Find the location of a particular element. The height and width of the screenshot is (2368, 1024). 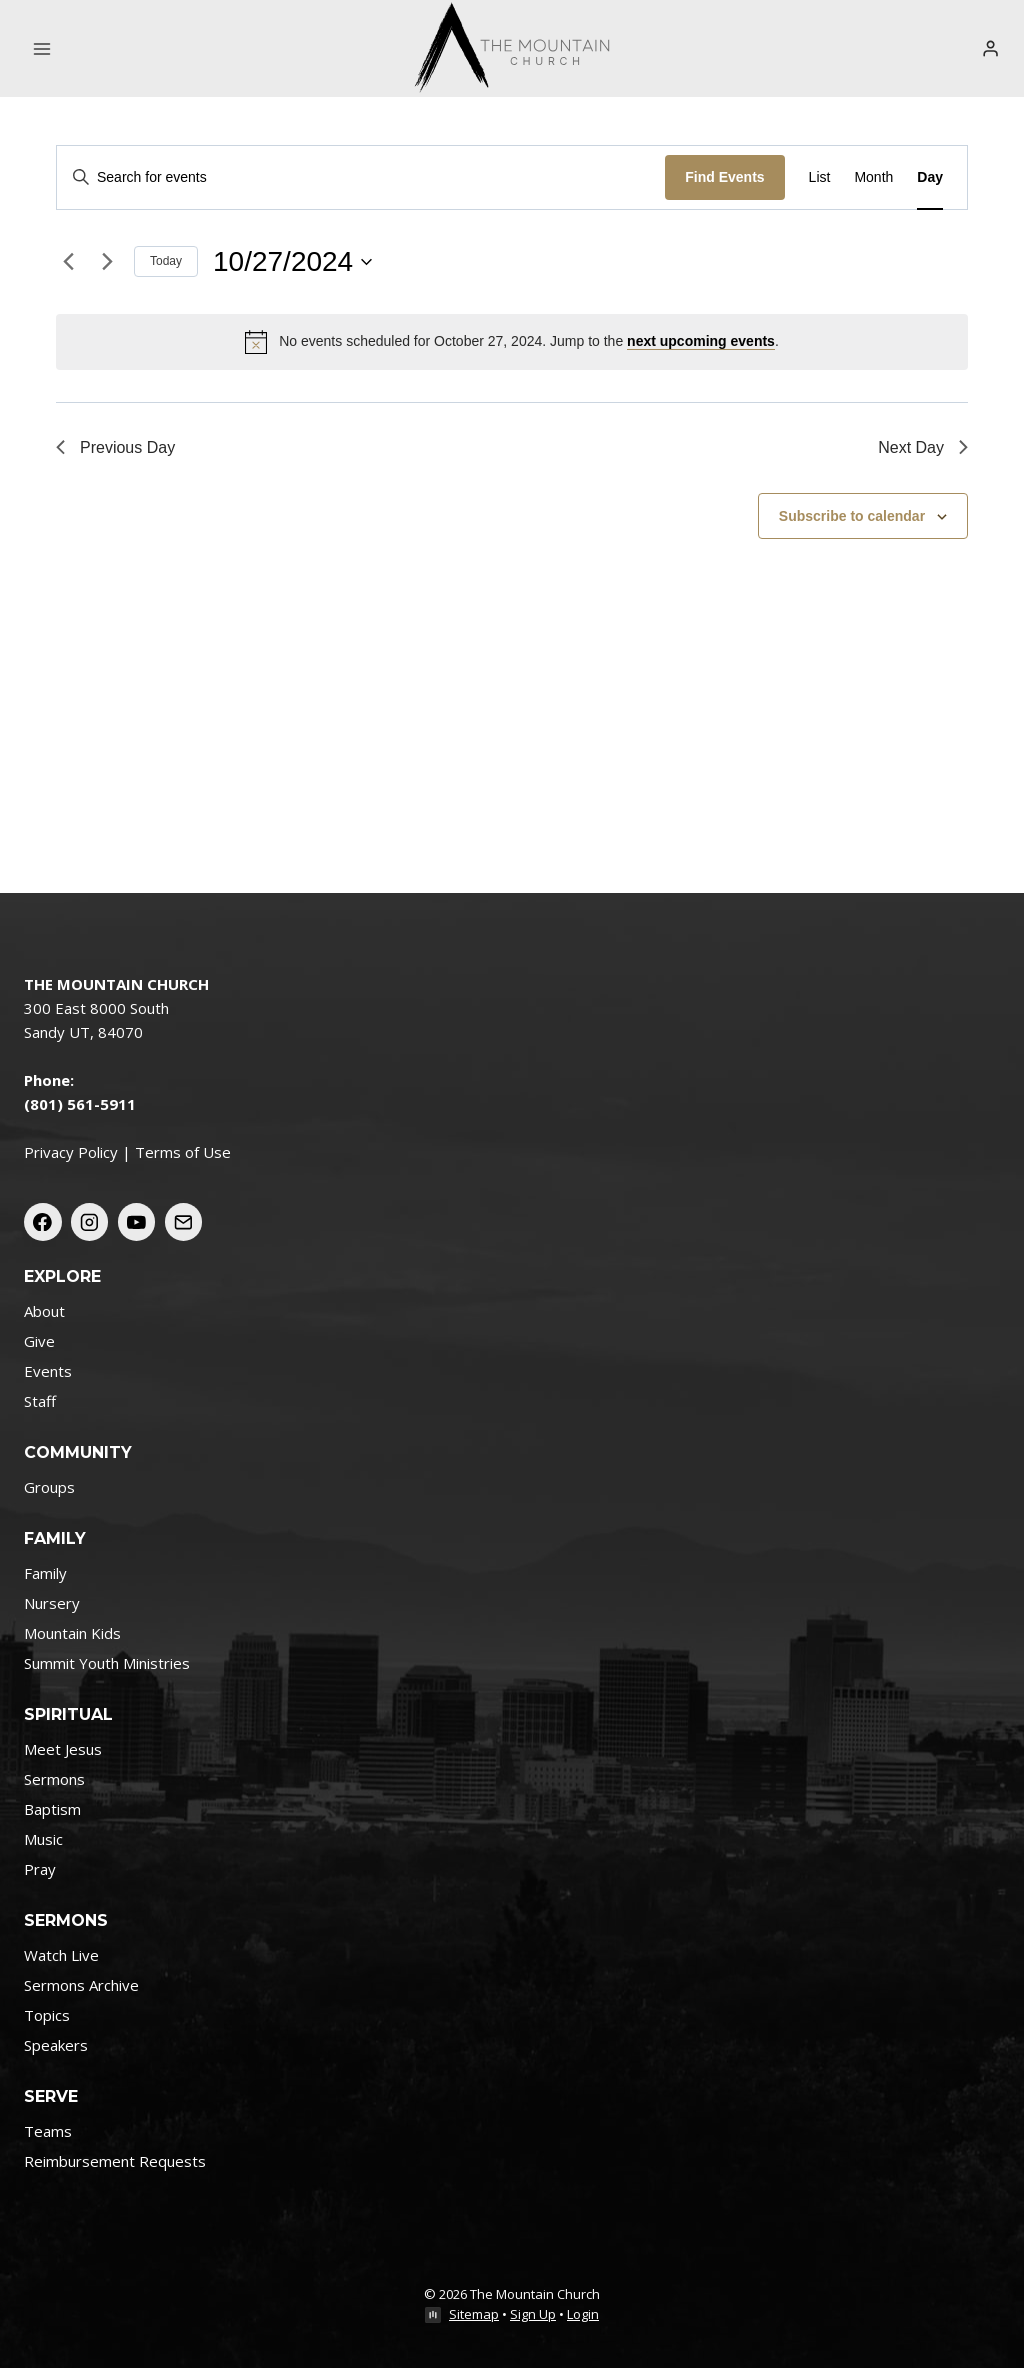

Sitemap is located at coordinates (474, 2314).